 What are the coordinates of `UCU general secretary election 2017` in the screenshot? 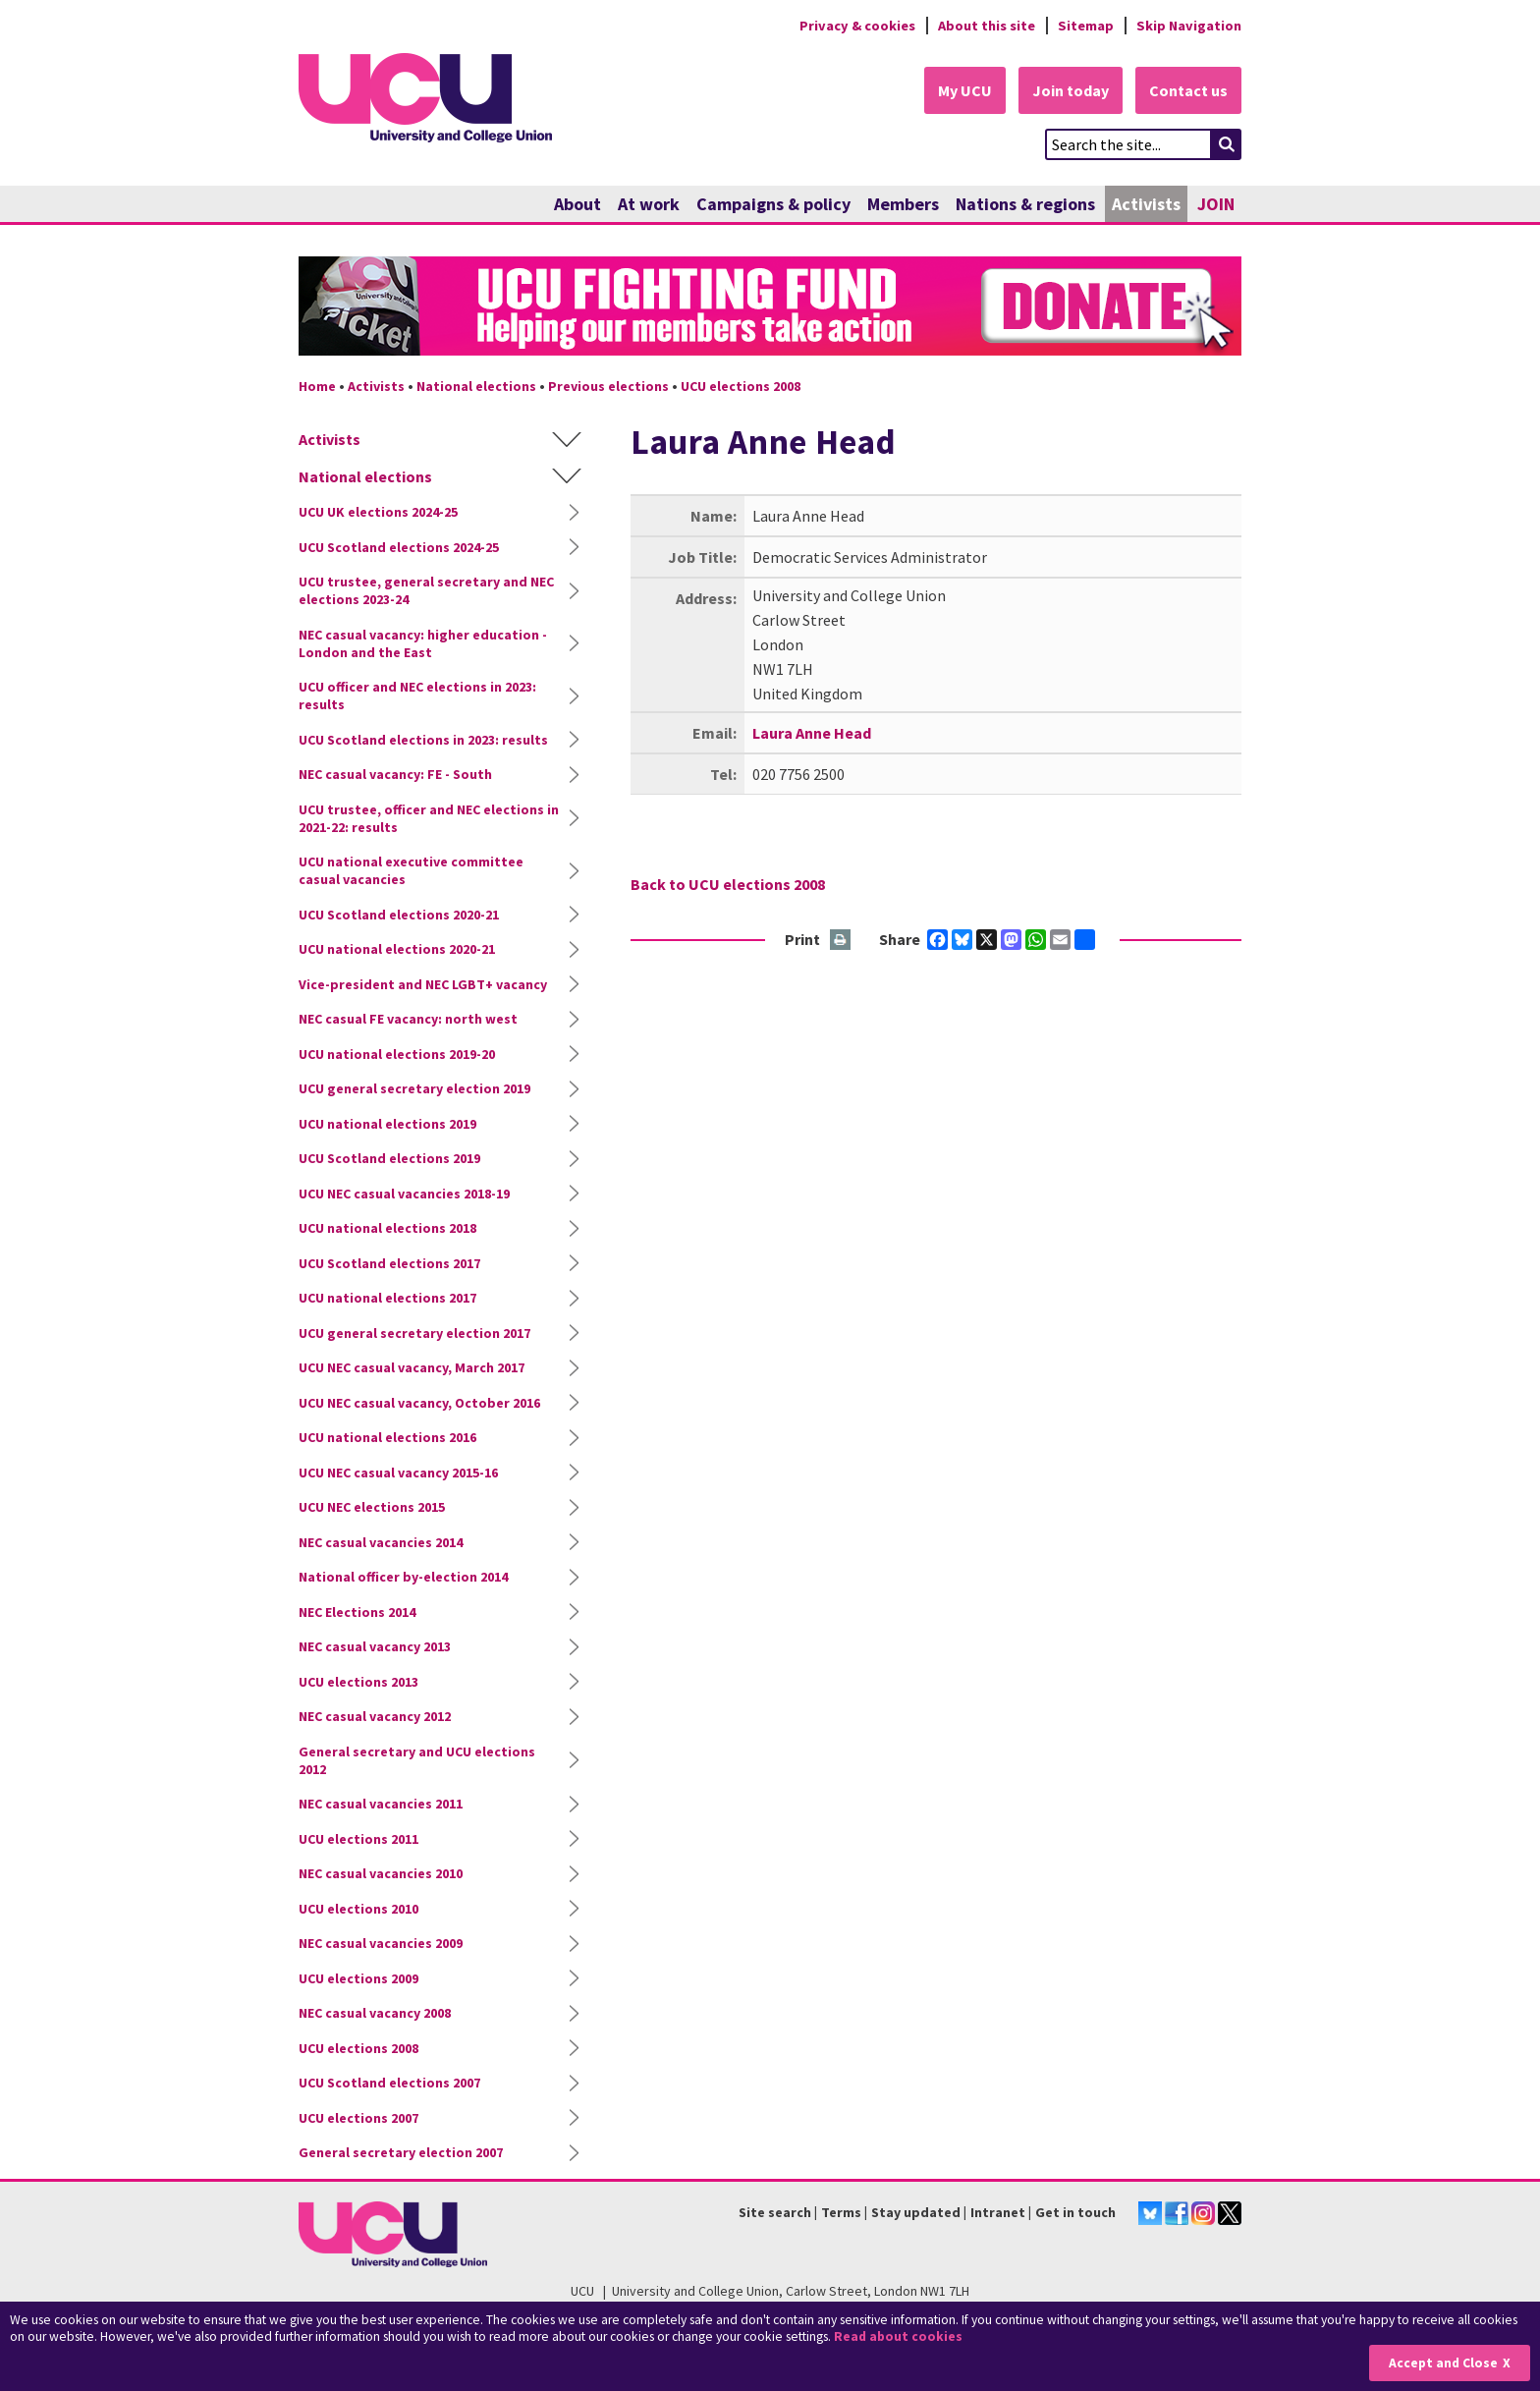 It's located at (414, 1333).